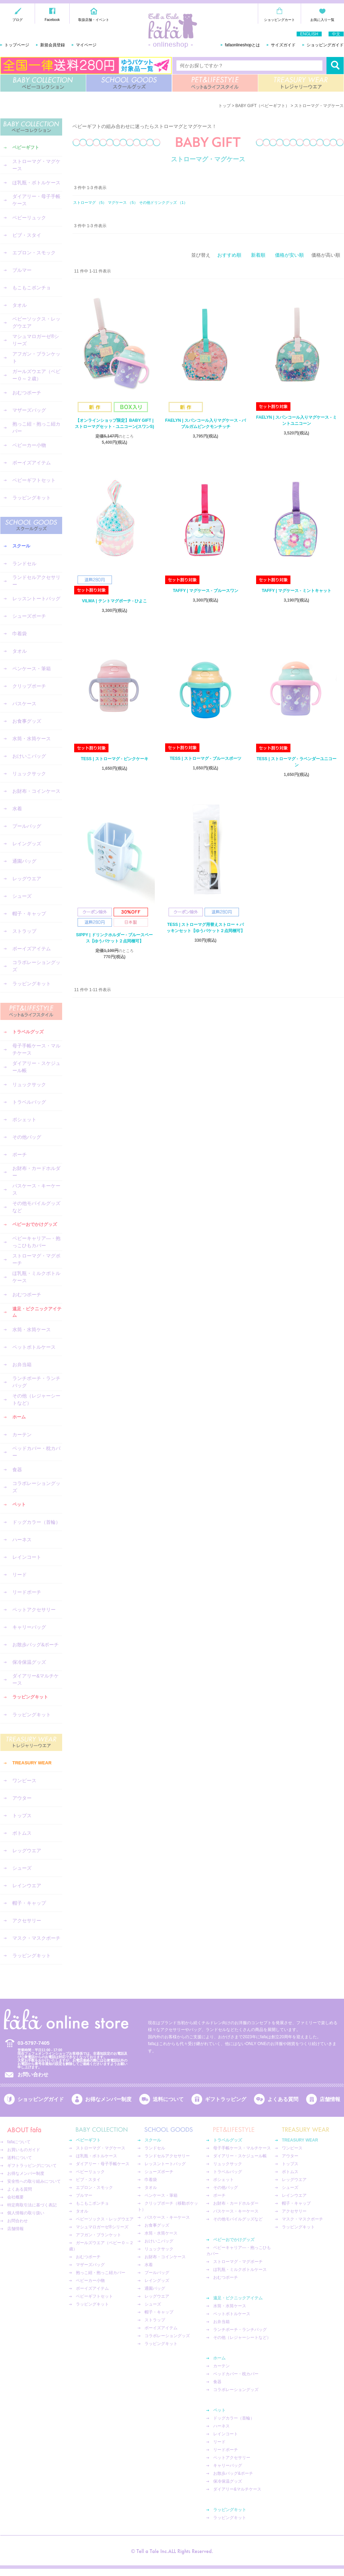 Image resolution: width=344 pixels, height=2576 pixels. Describe the element at coordinates (29, 756) in the screenshot. I see `おけいこバッグ` at that location.